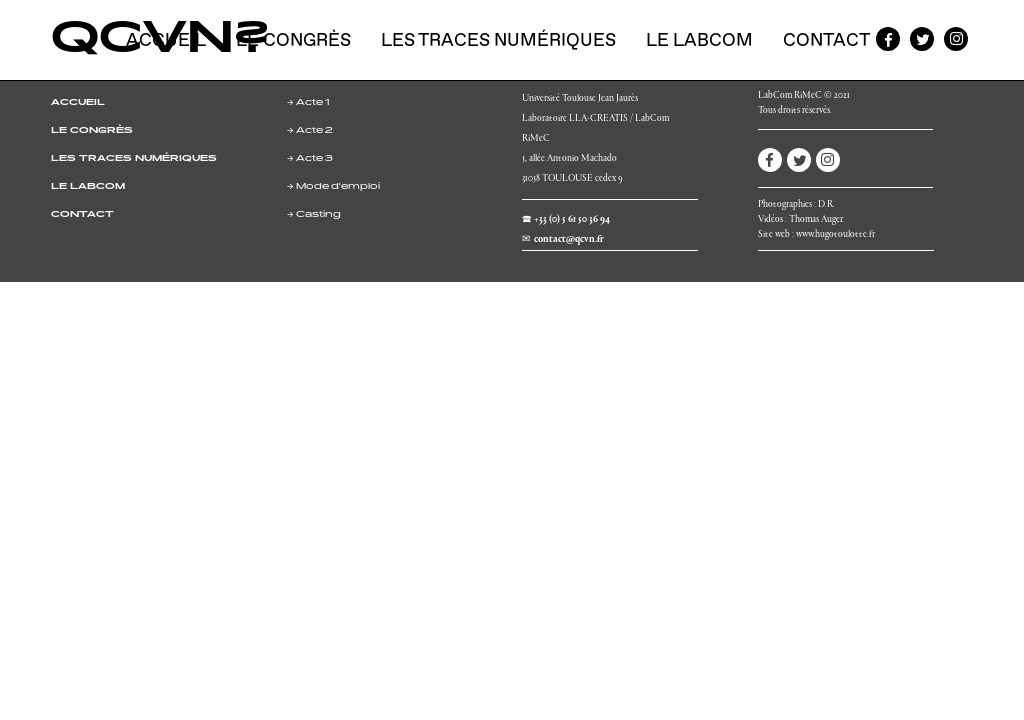 The image size is (1024, 720). What do you see at coordinates (314, 131) in the screenshot?
I see `Acte 2` at bounding box center [314, 131].